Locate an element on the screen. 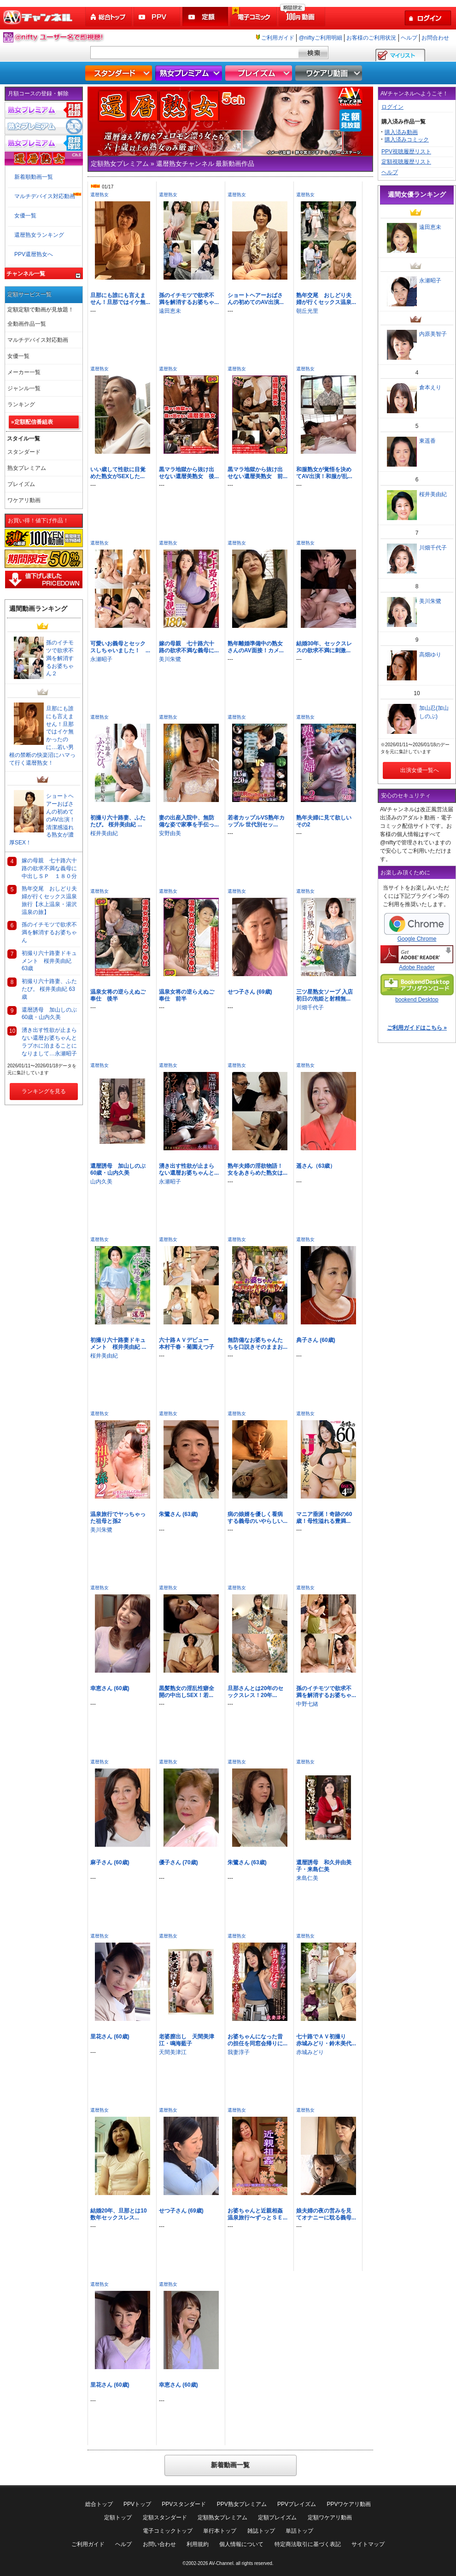 The height and width of the screenshot is (2576, 456). 孫のイチモツで欲求不満を解消するお婆ちゃん is located at coordinates (49, 932).